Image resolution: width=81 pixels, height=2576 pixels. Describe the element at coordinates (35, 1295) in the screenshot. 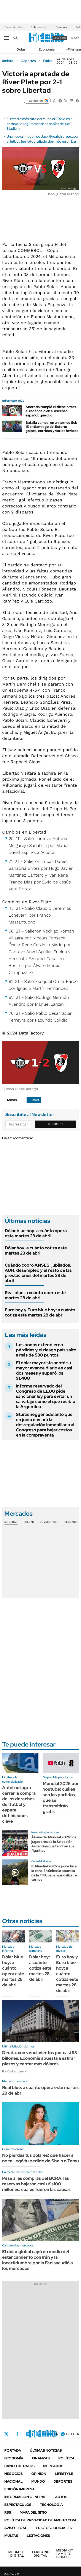

I see `Real blue: a cuánto opera este martes 28 de abril` at that location.